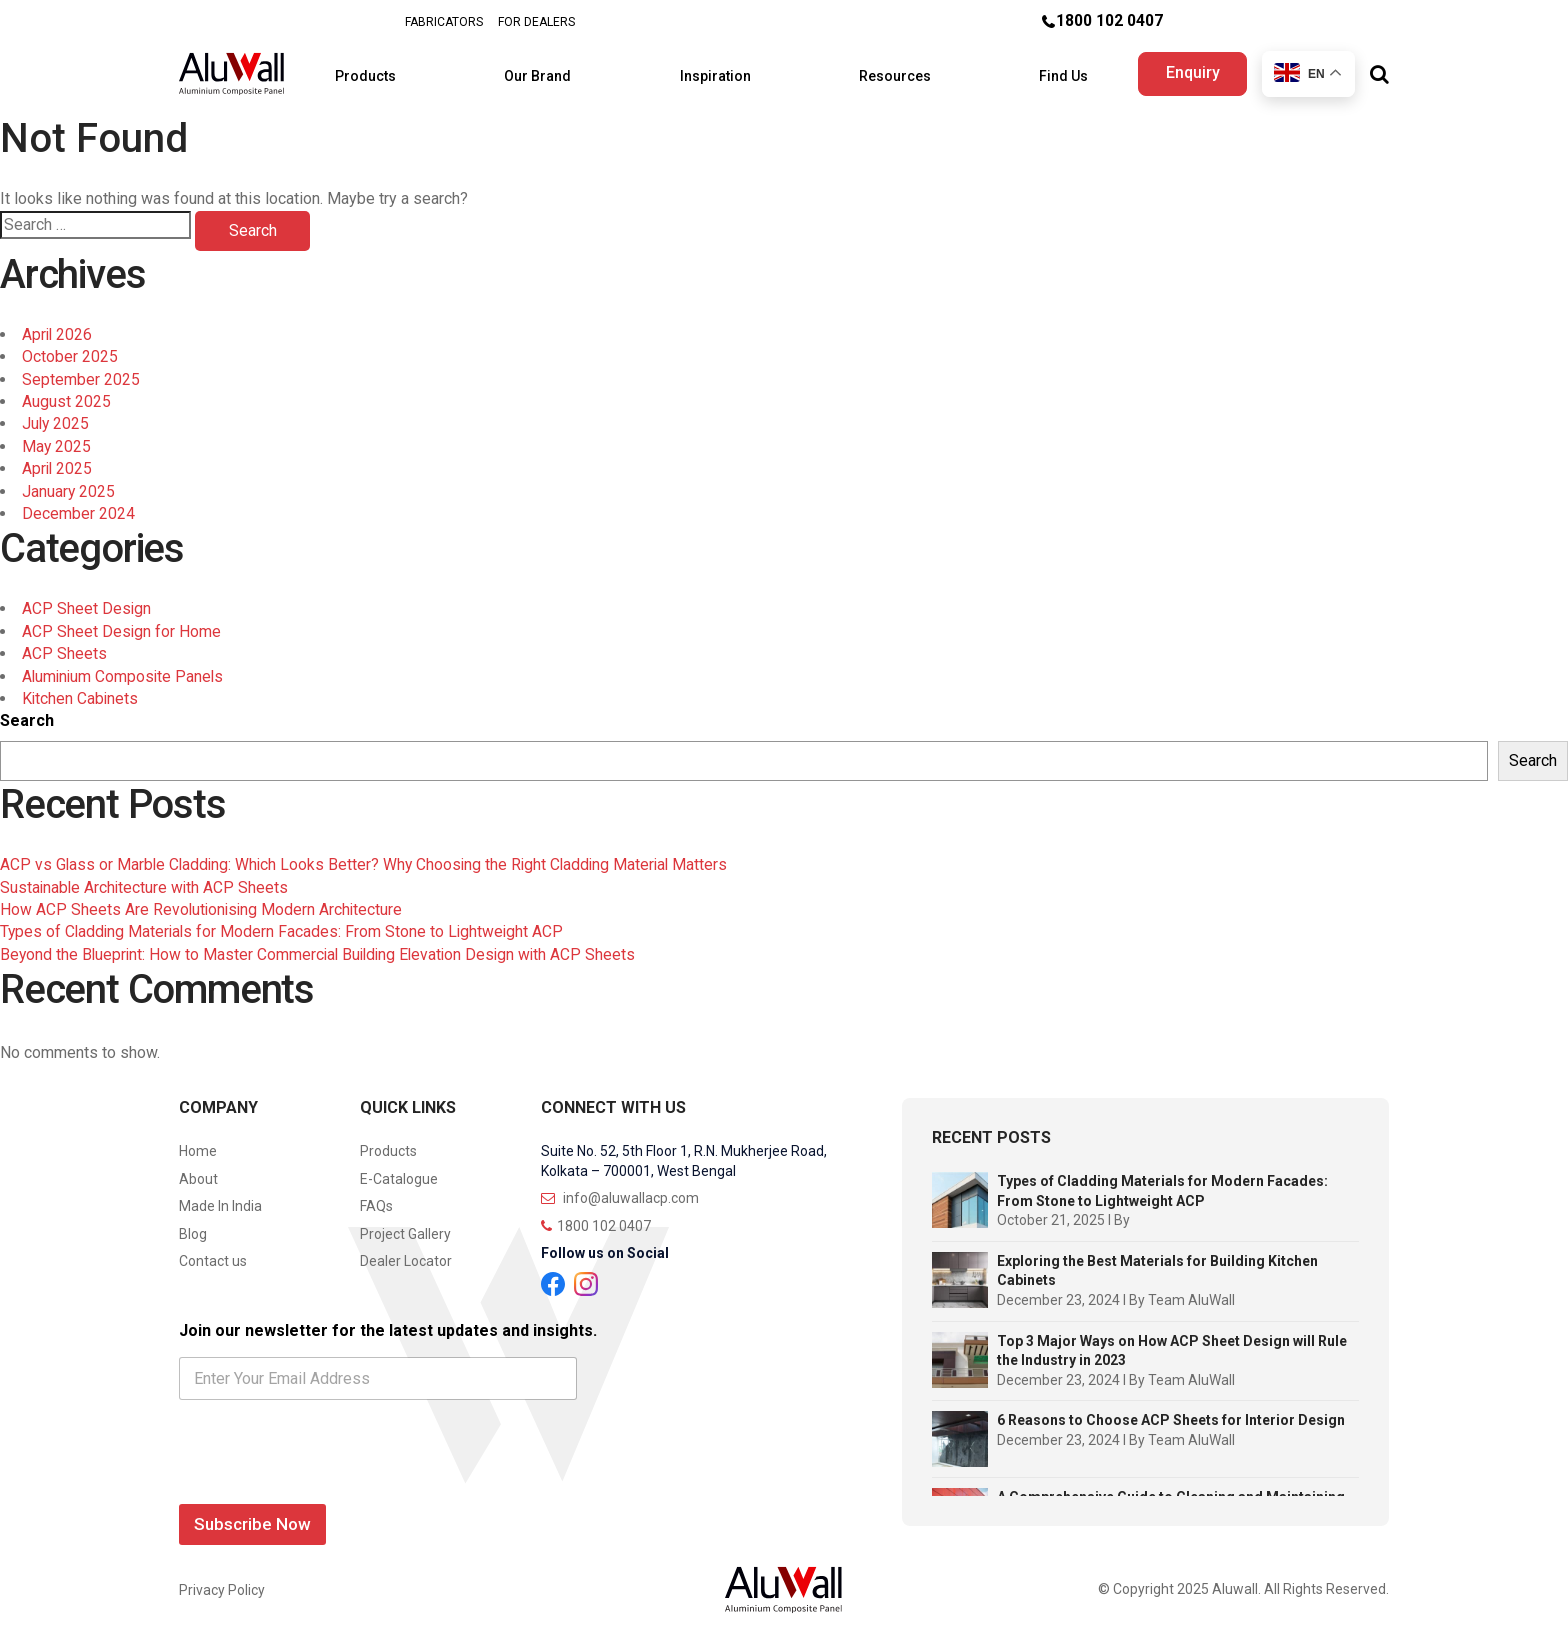 The width and height of the screenshot is (1568, 1634). Describe the element at coordinates (58, 324) in the screenshot. I see `April 2026` at that location.